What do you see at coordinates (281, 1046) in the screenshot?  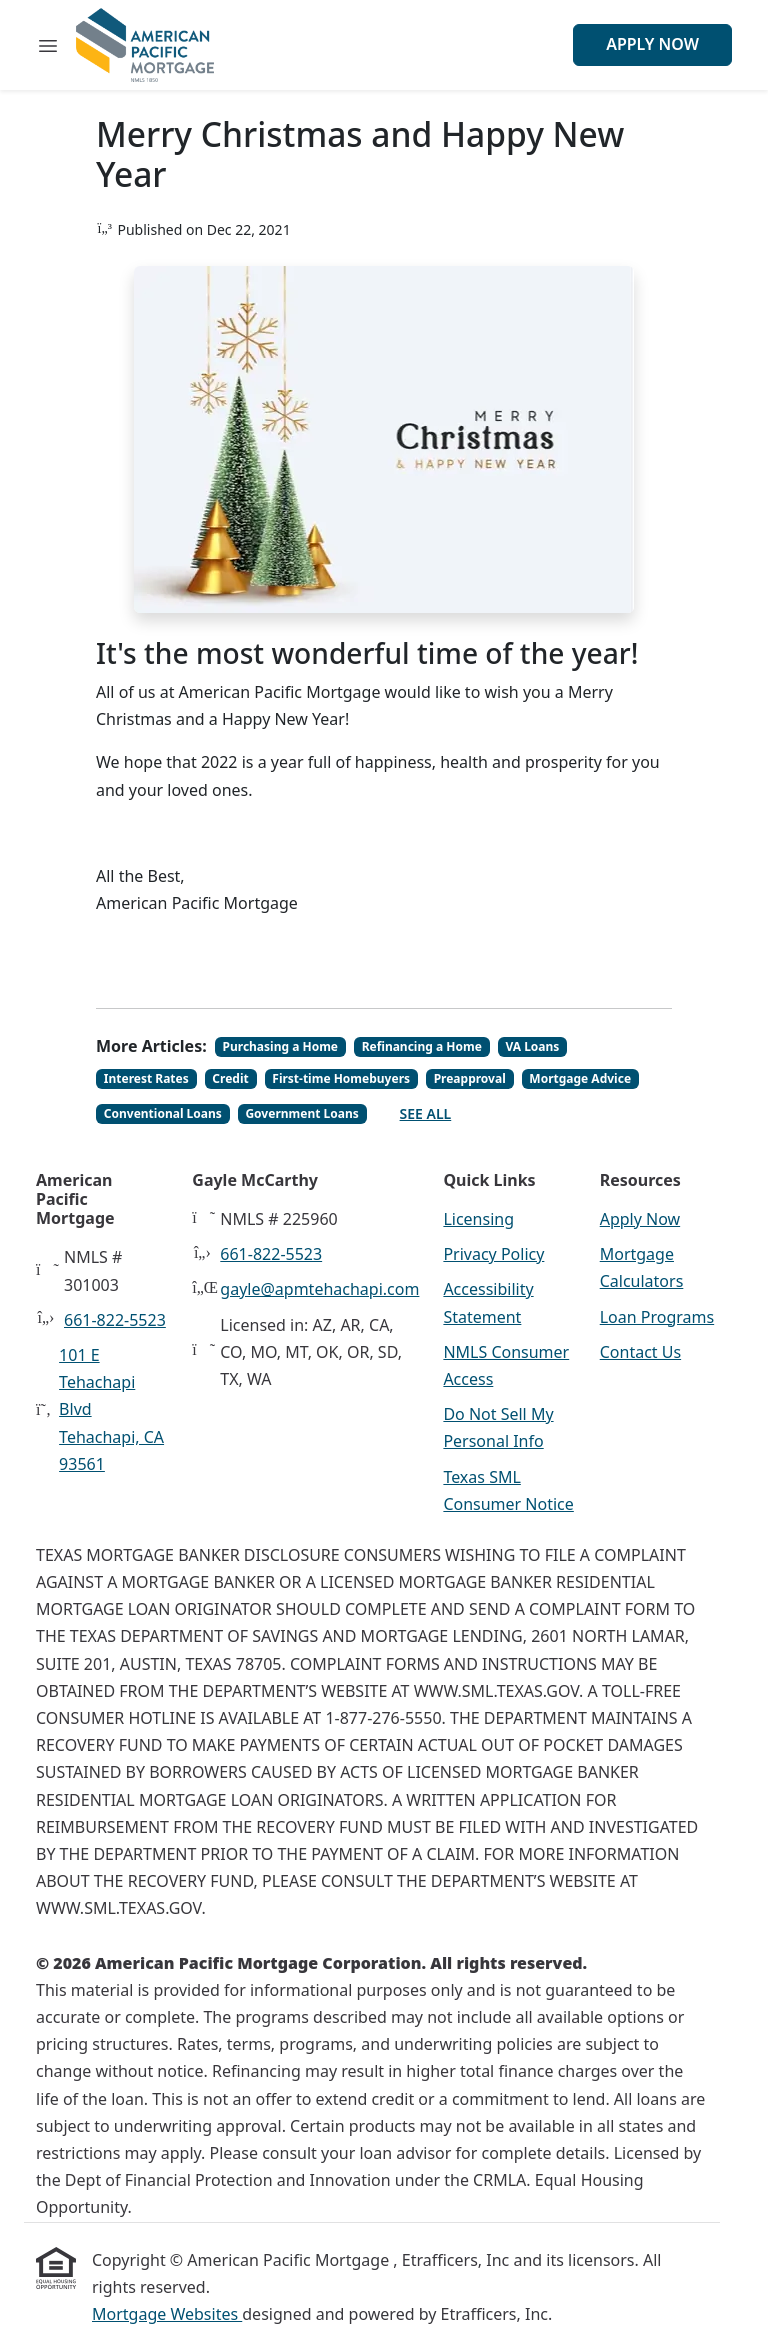 I see `Purchasing a Home` at bounding box center [281, 1046].